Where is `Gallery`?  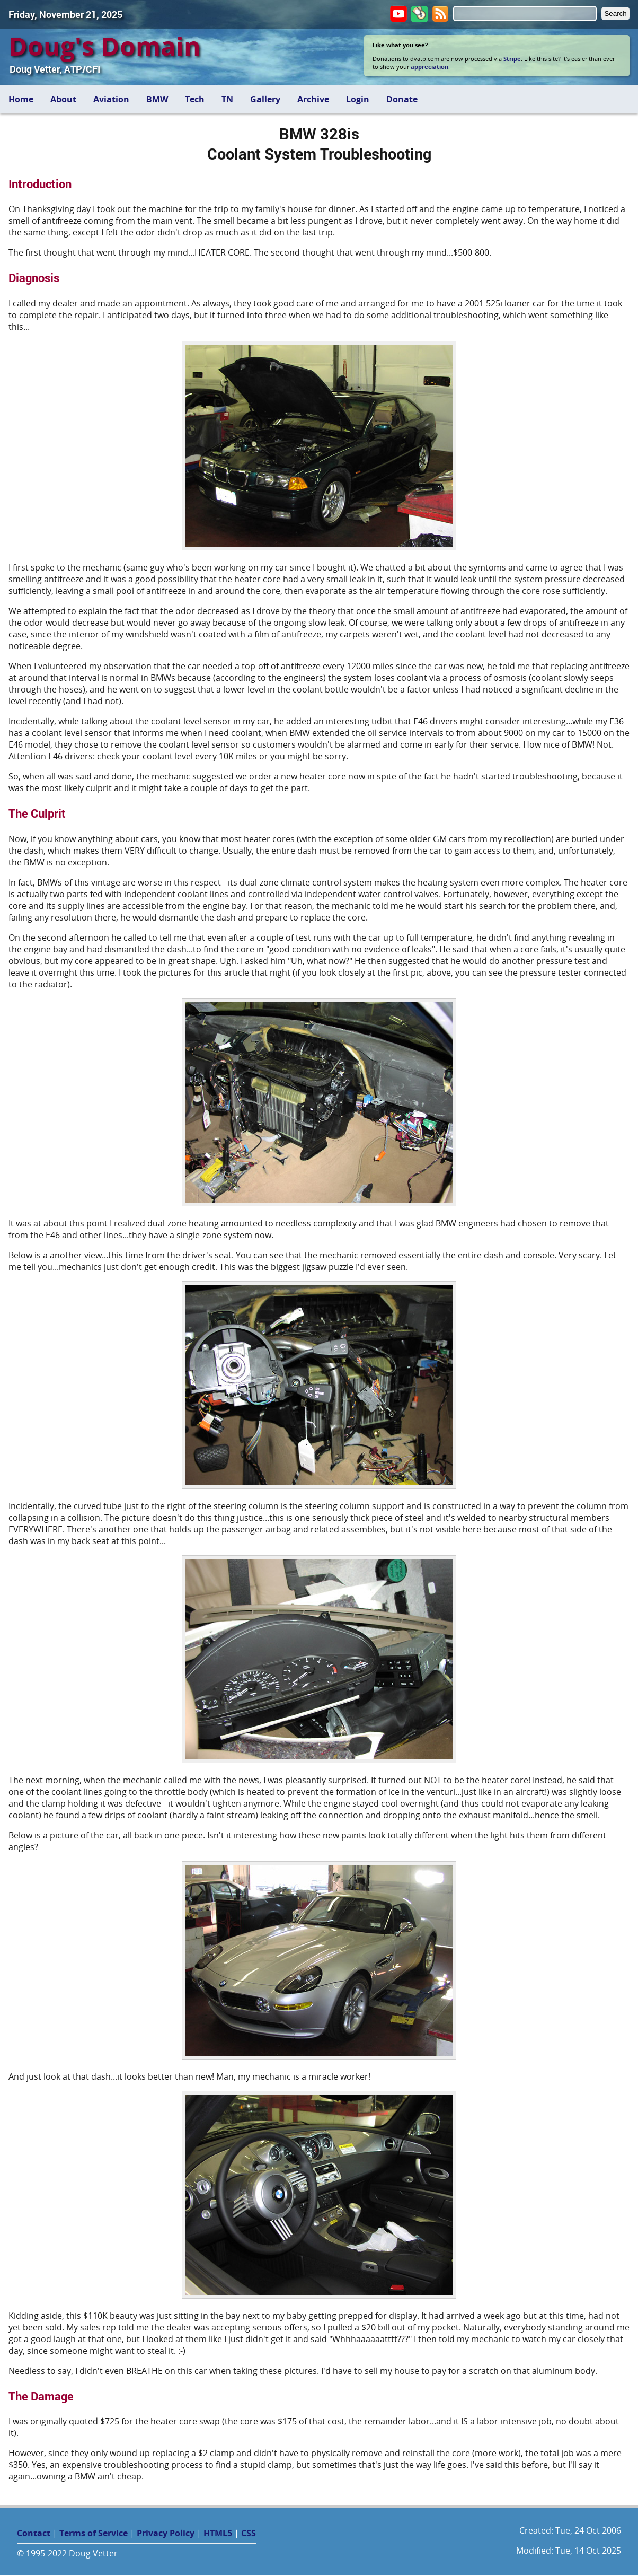 Gallery is located at coordinates (265, 99).